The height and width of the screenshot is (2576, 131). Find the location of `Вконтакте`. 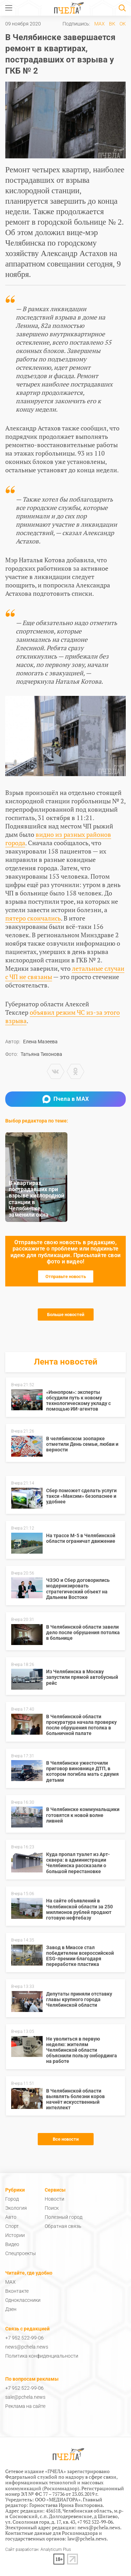

Вконтакте is located at coordinates (17, 2291).